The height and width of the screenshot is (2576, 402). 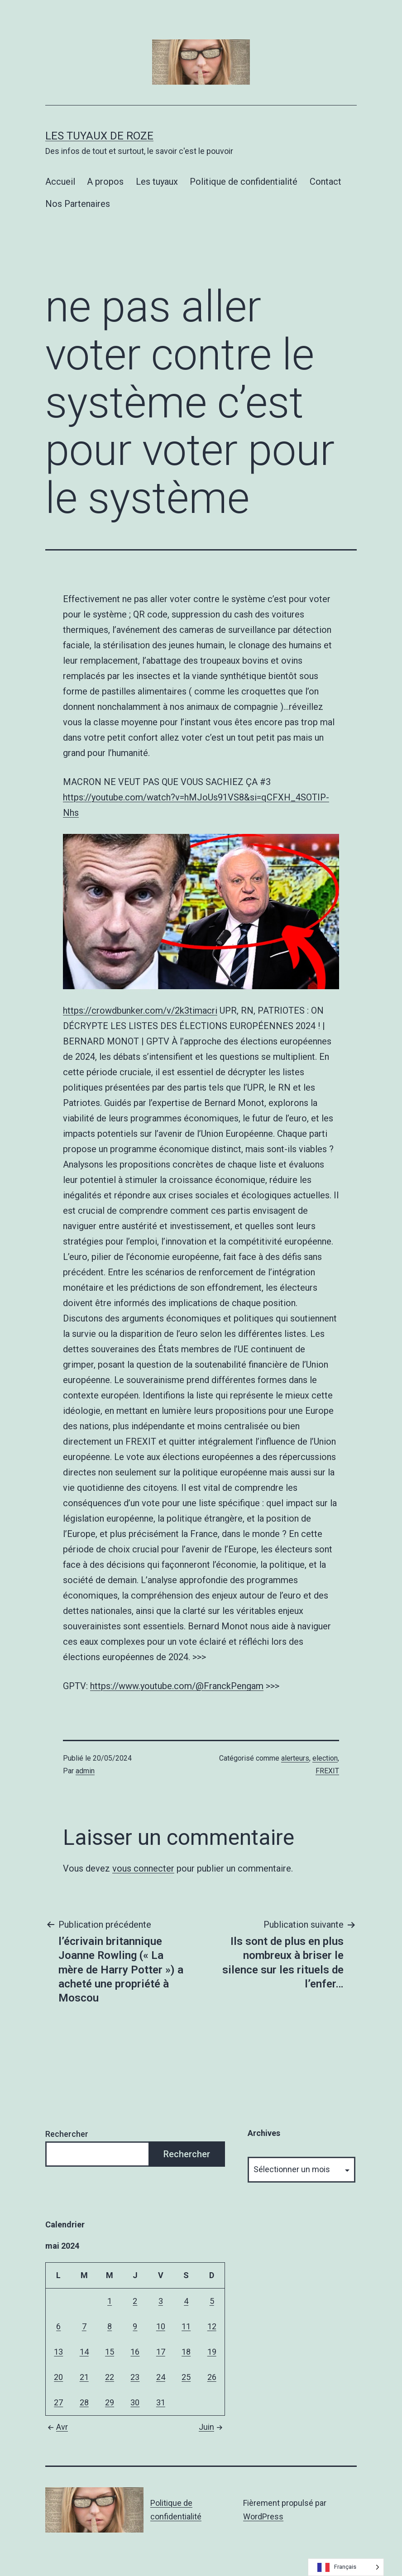 What do you see at coordinates (212, 2301) in the screenshot?
I see `5 [Publications publiées sur 5 May 2024]` at bounding box center [212, 2301].